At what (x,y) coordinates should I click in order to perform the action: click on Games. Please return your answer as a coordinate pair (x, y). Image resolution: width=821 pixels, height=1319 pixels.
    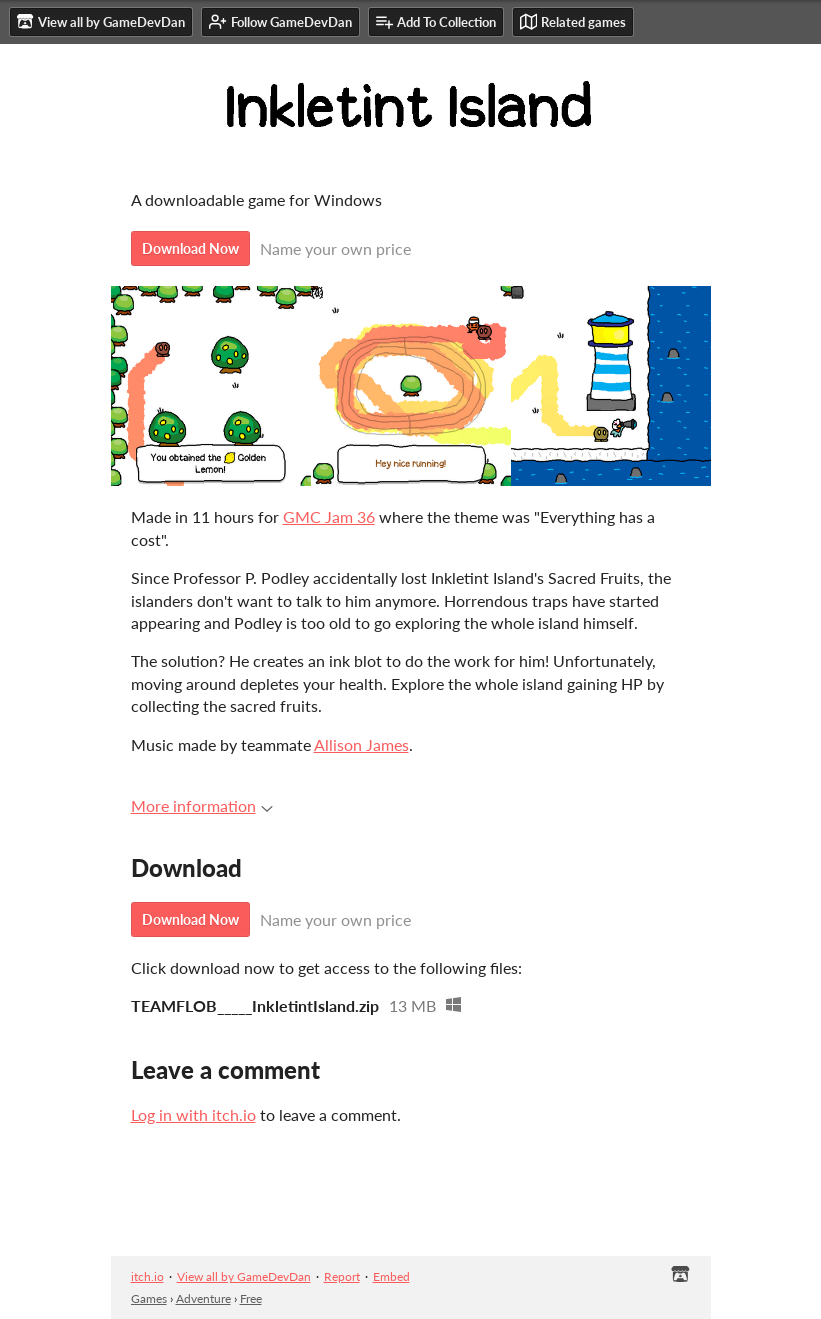
    Looking at the image, I should click on (149, 1298).